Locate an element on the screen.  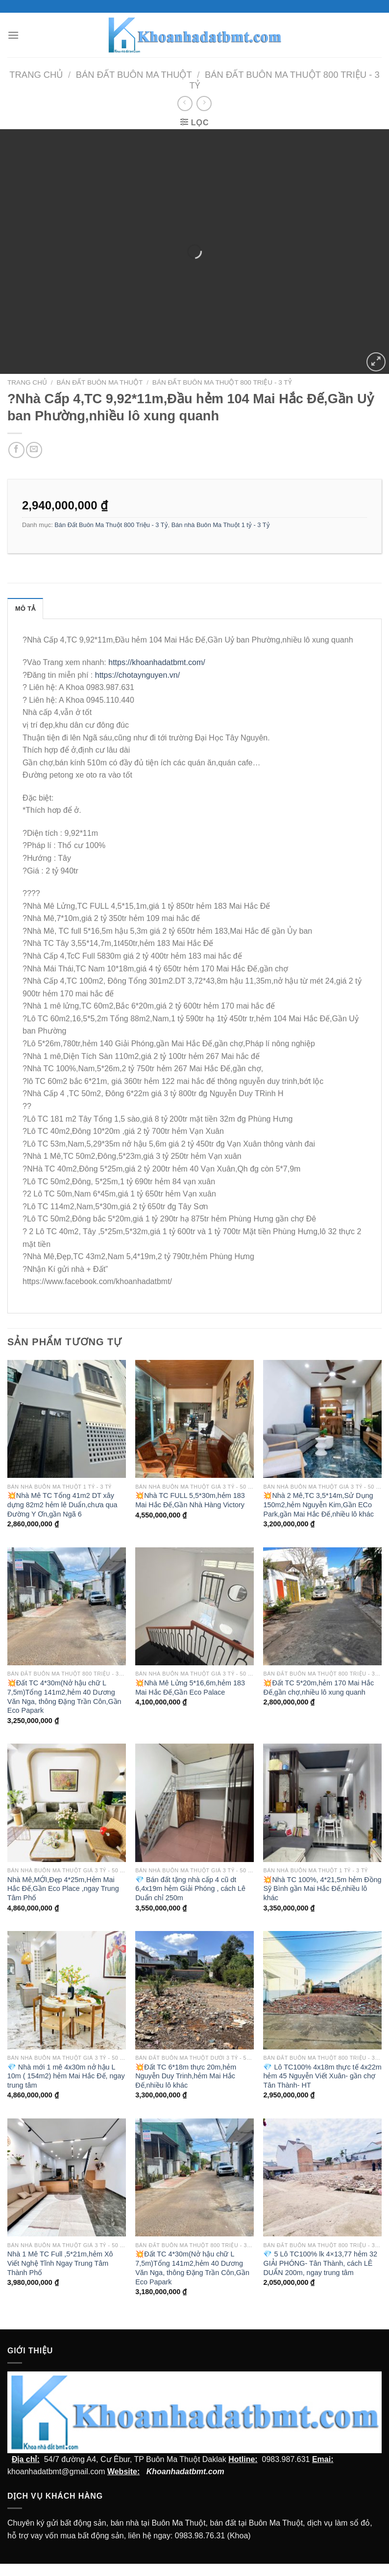
[💥Nhà Mê Lửng 5*16,6m,hẻm 183 Mai Hắc Đế,Gần Eco Palace] is located at coordinates (194, 1606).